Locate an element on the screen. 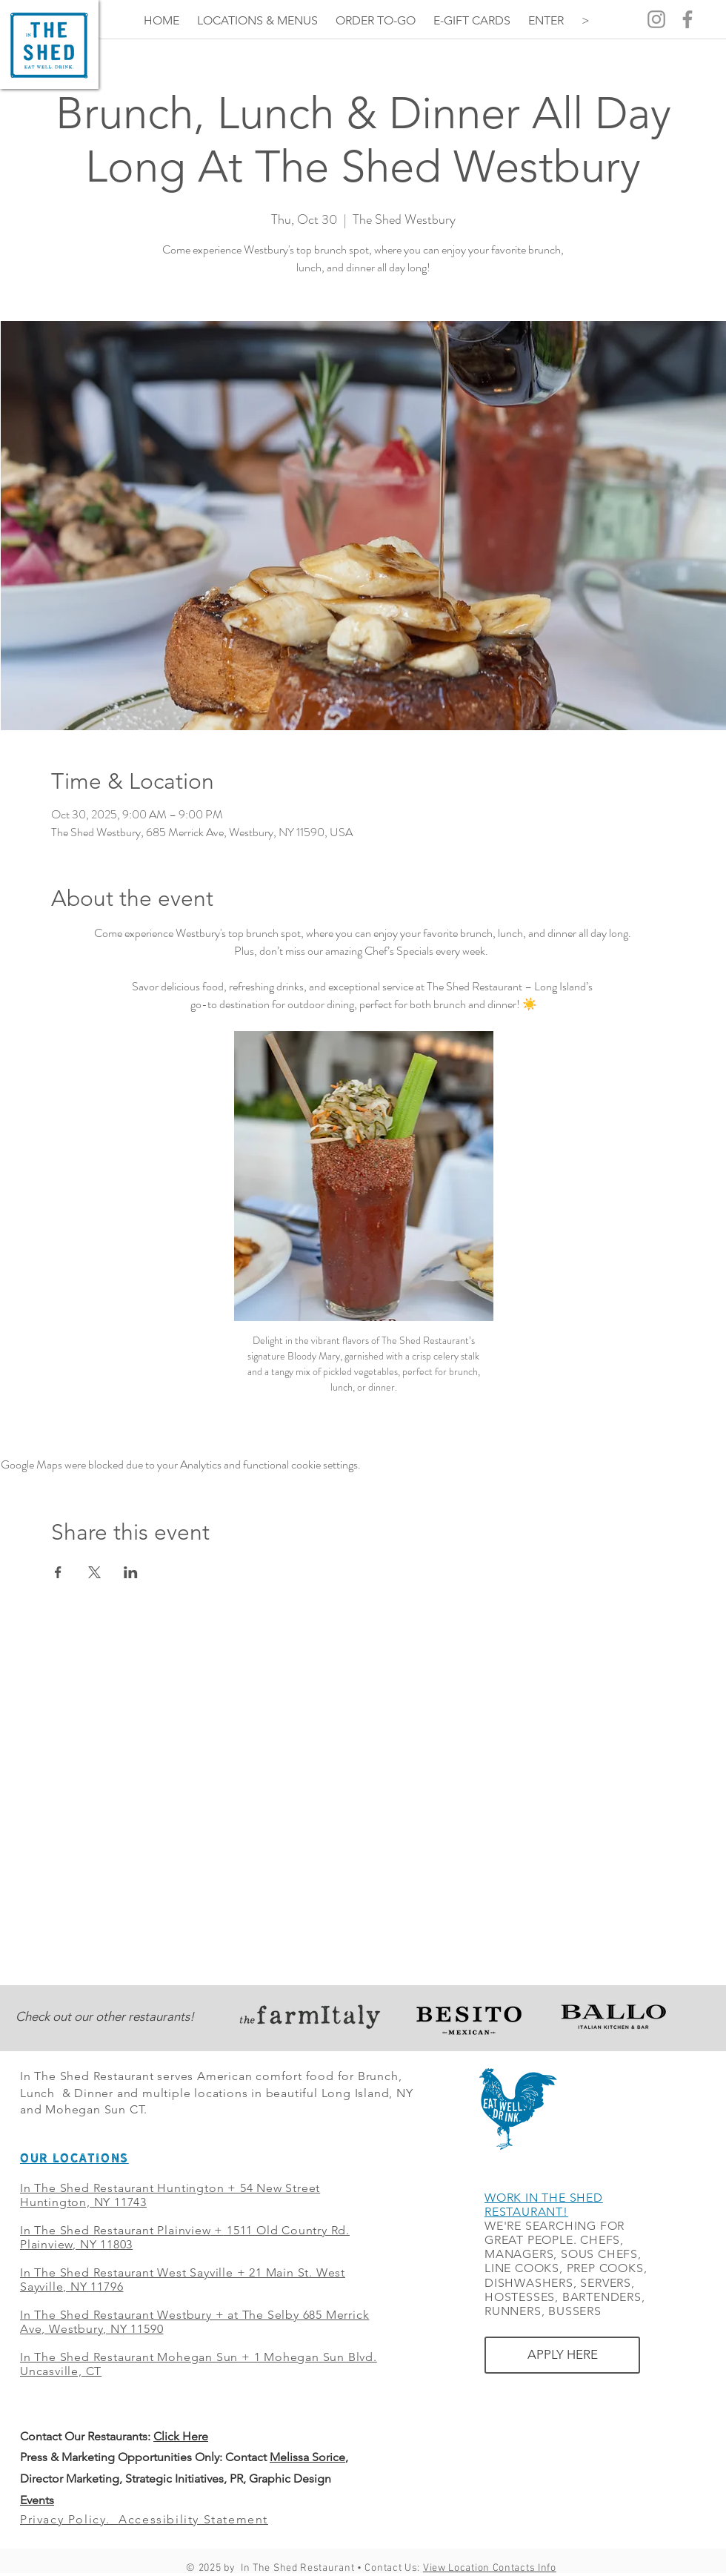  Click Here is located at coordinates (180, 2436).